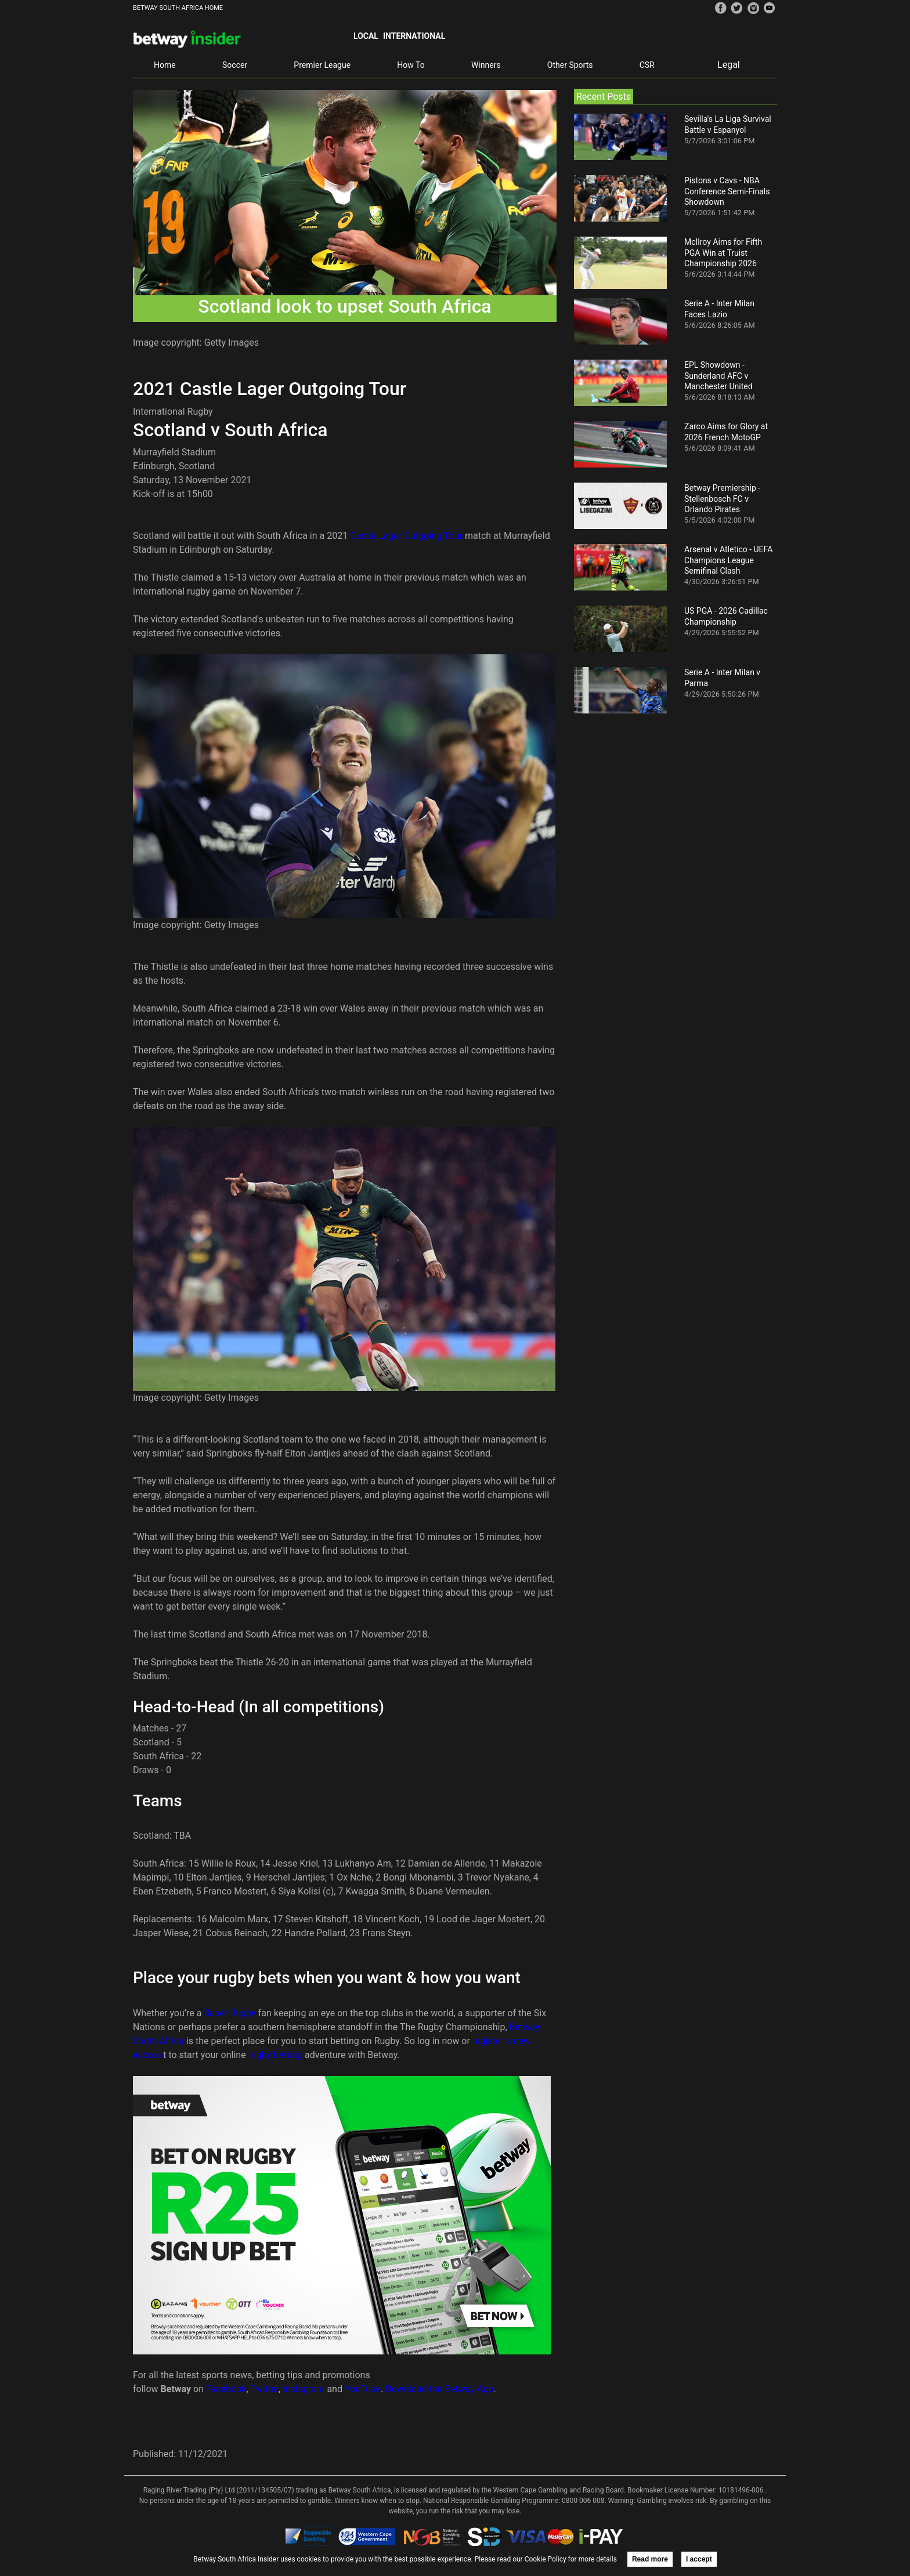 The image size is (910, 2576). What do you see at coordinates (322, 65) in the screenshot?
I see `Premier League` at bounding box center [322, 65].